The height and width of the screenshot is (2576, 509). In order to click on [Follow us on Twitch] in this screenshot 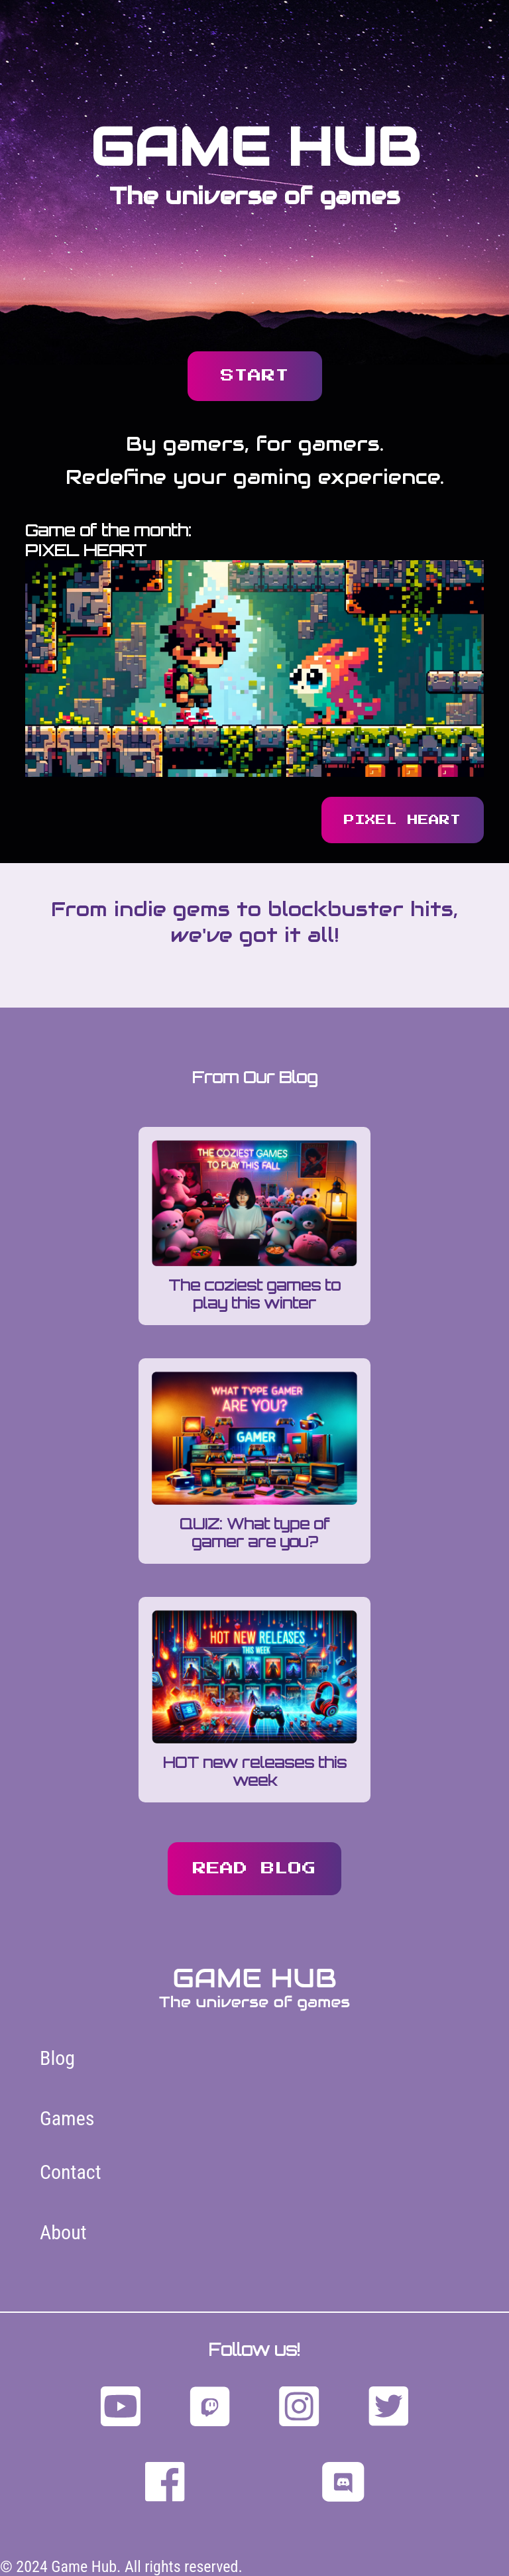, I will do `click(210, 2407)`.